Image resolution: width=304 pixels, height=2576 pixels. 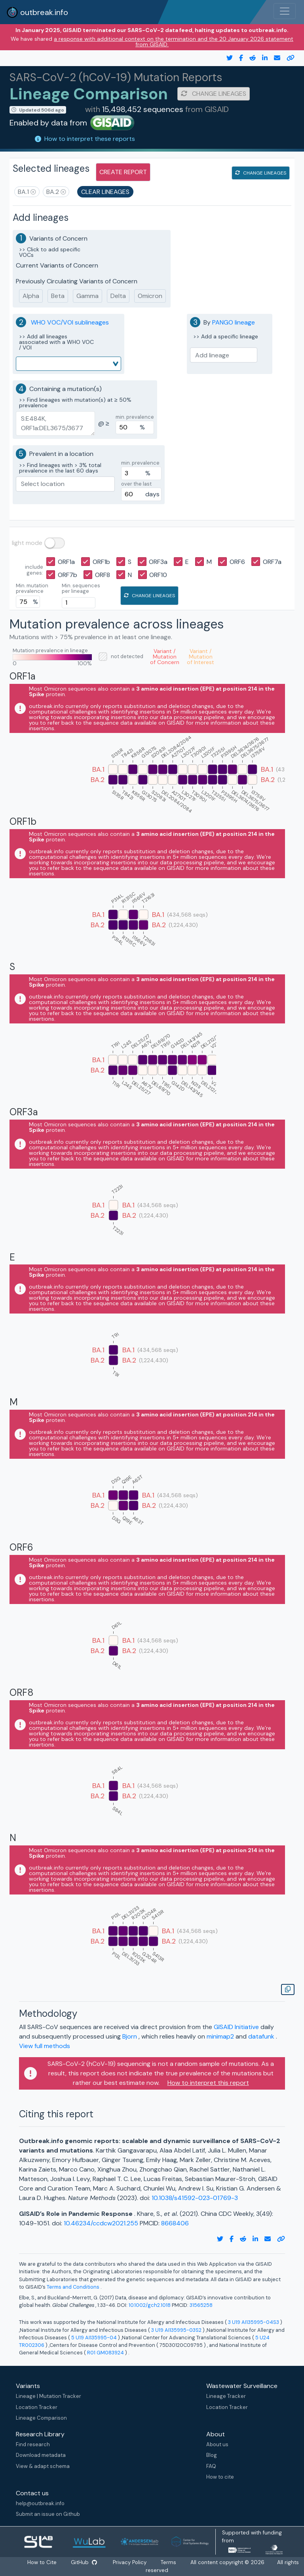 I want to click on create report [button], so click(x=123, y=172).